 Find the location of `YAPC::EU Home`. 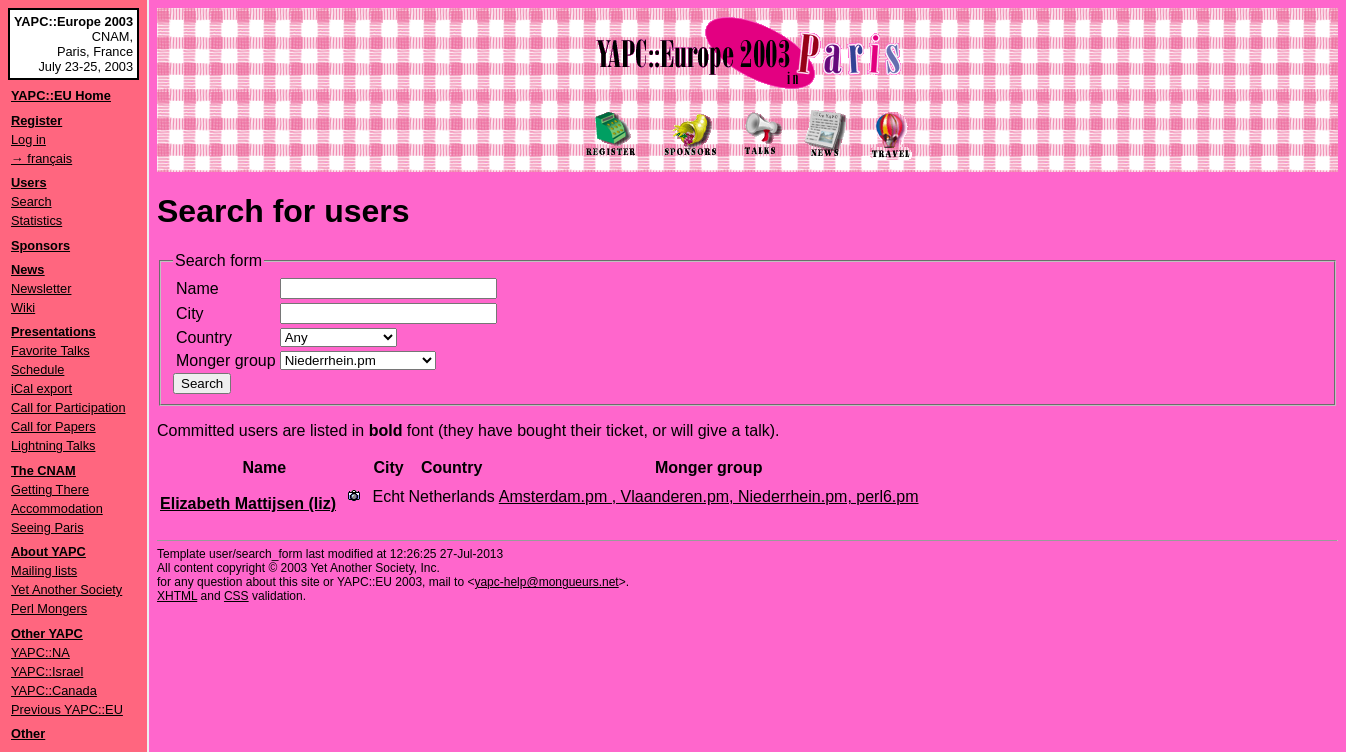

YAPC::EU Home is located at coordinates (61, 95).